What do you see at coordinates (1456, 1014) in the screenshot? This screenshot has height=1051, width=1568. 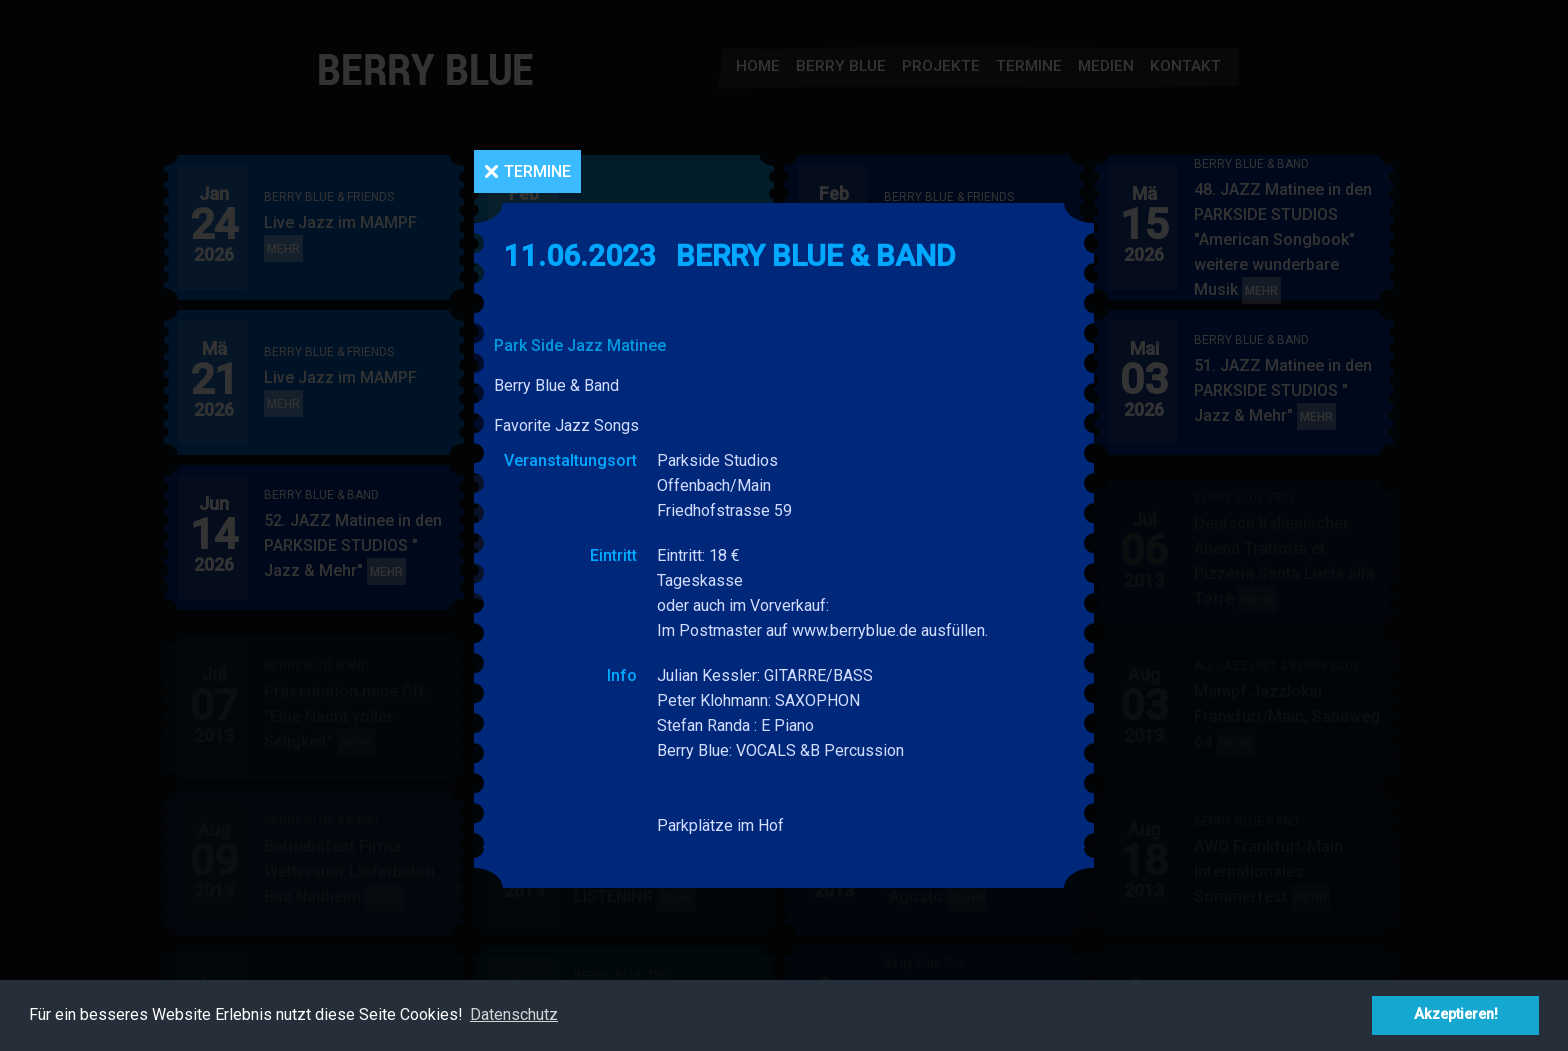 I see `Akzeptieren! [button]` at bounding box center [1456, 1014].